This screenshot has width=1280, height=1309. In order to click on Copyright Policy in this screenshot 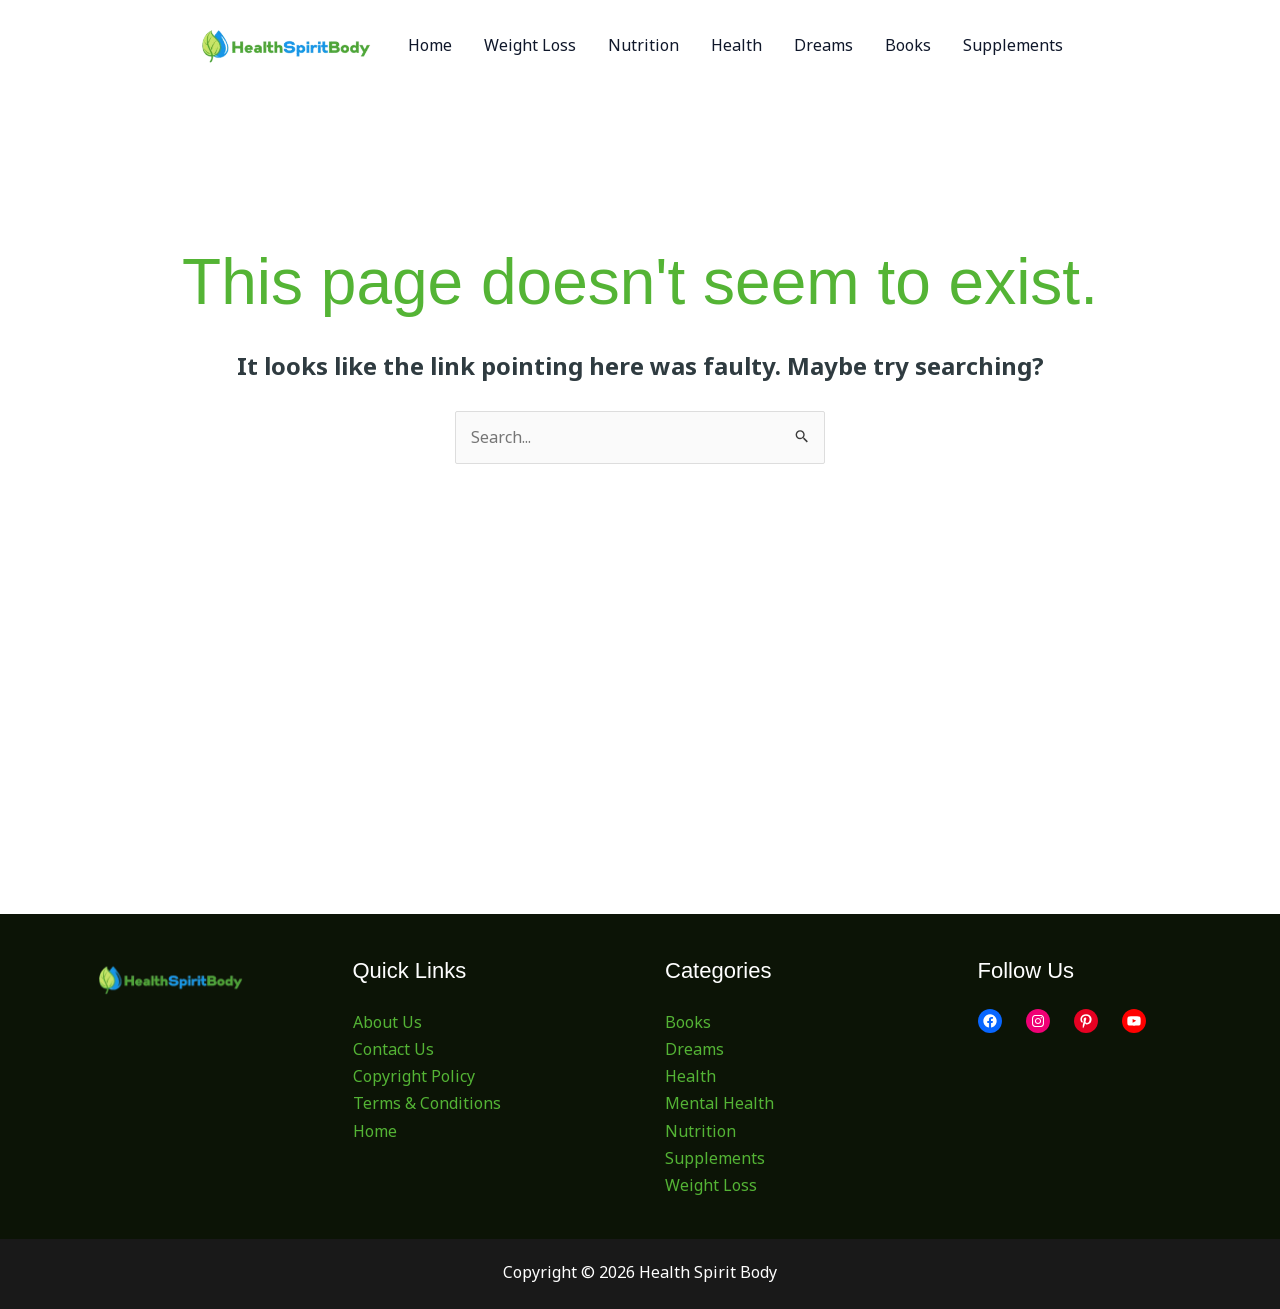, I will do `click(414, 1076)`.